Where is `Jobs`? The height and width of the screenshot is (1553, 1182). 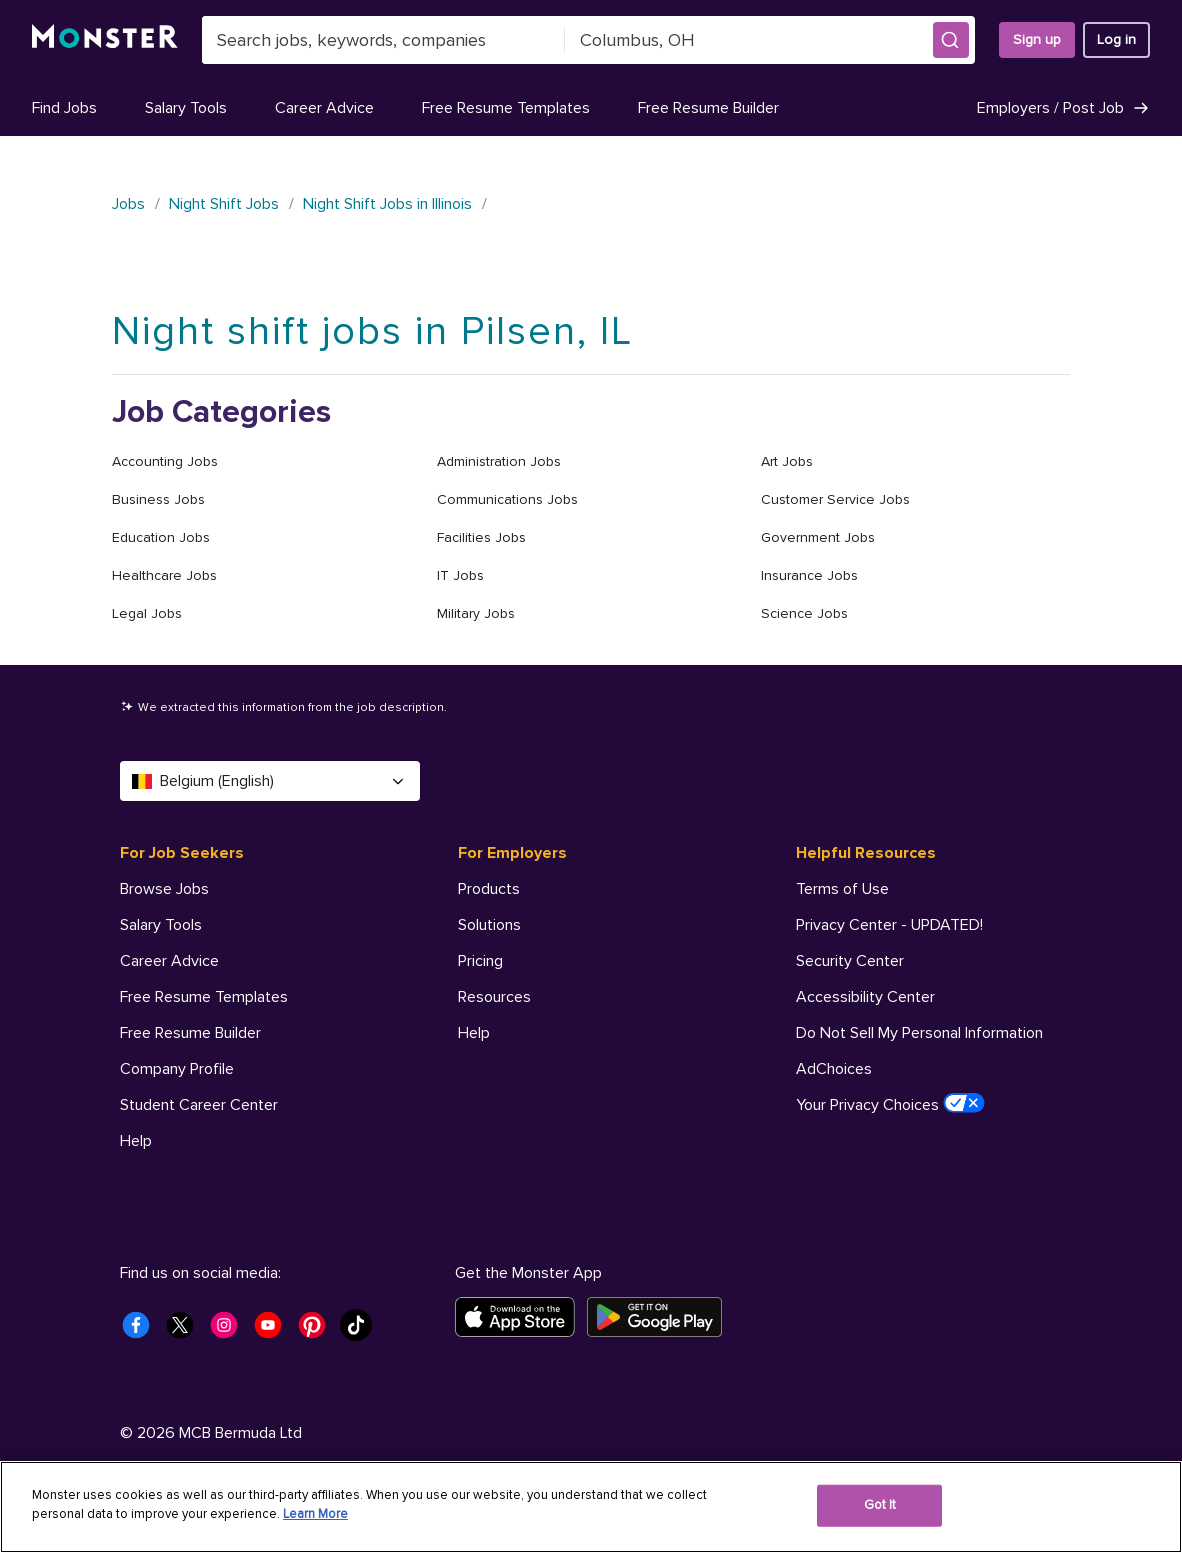
Jobs is located at coordinates (128, 204).